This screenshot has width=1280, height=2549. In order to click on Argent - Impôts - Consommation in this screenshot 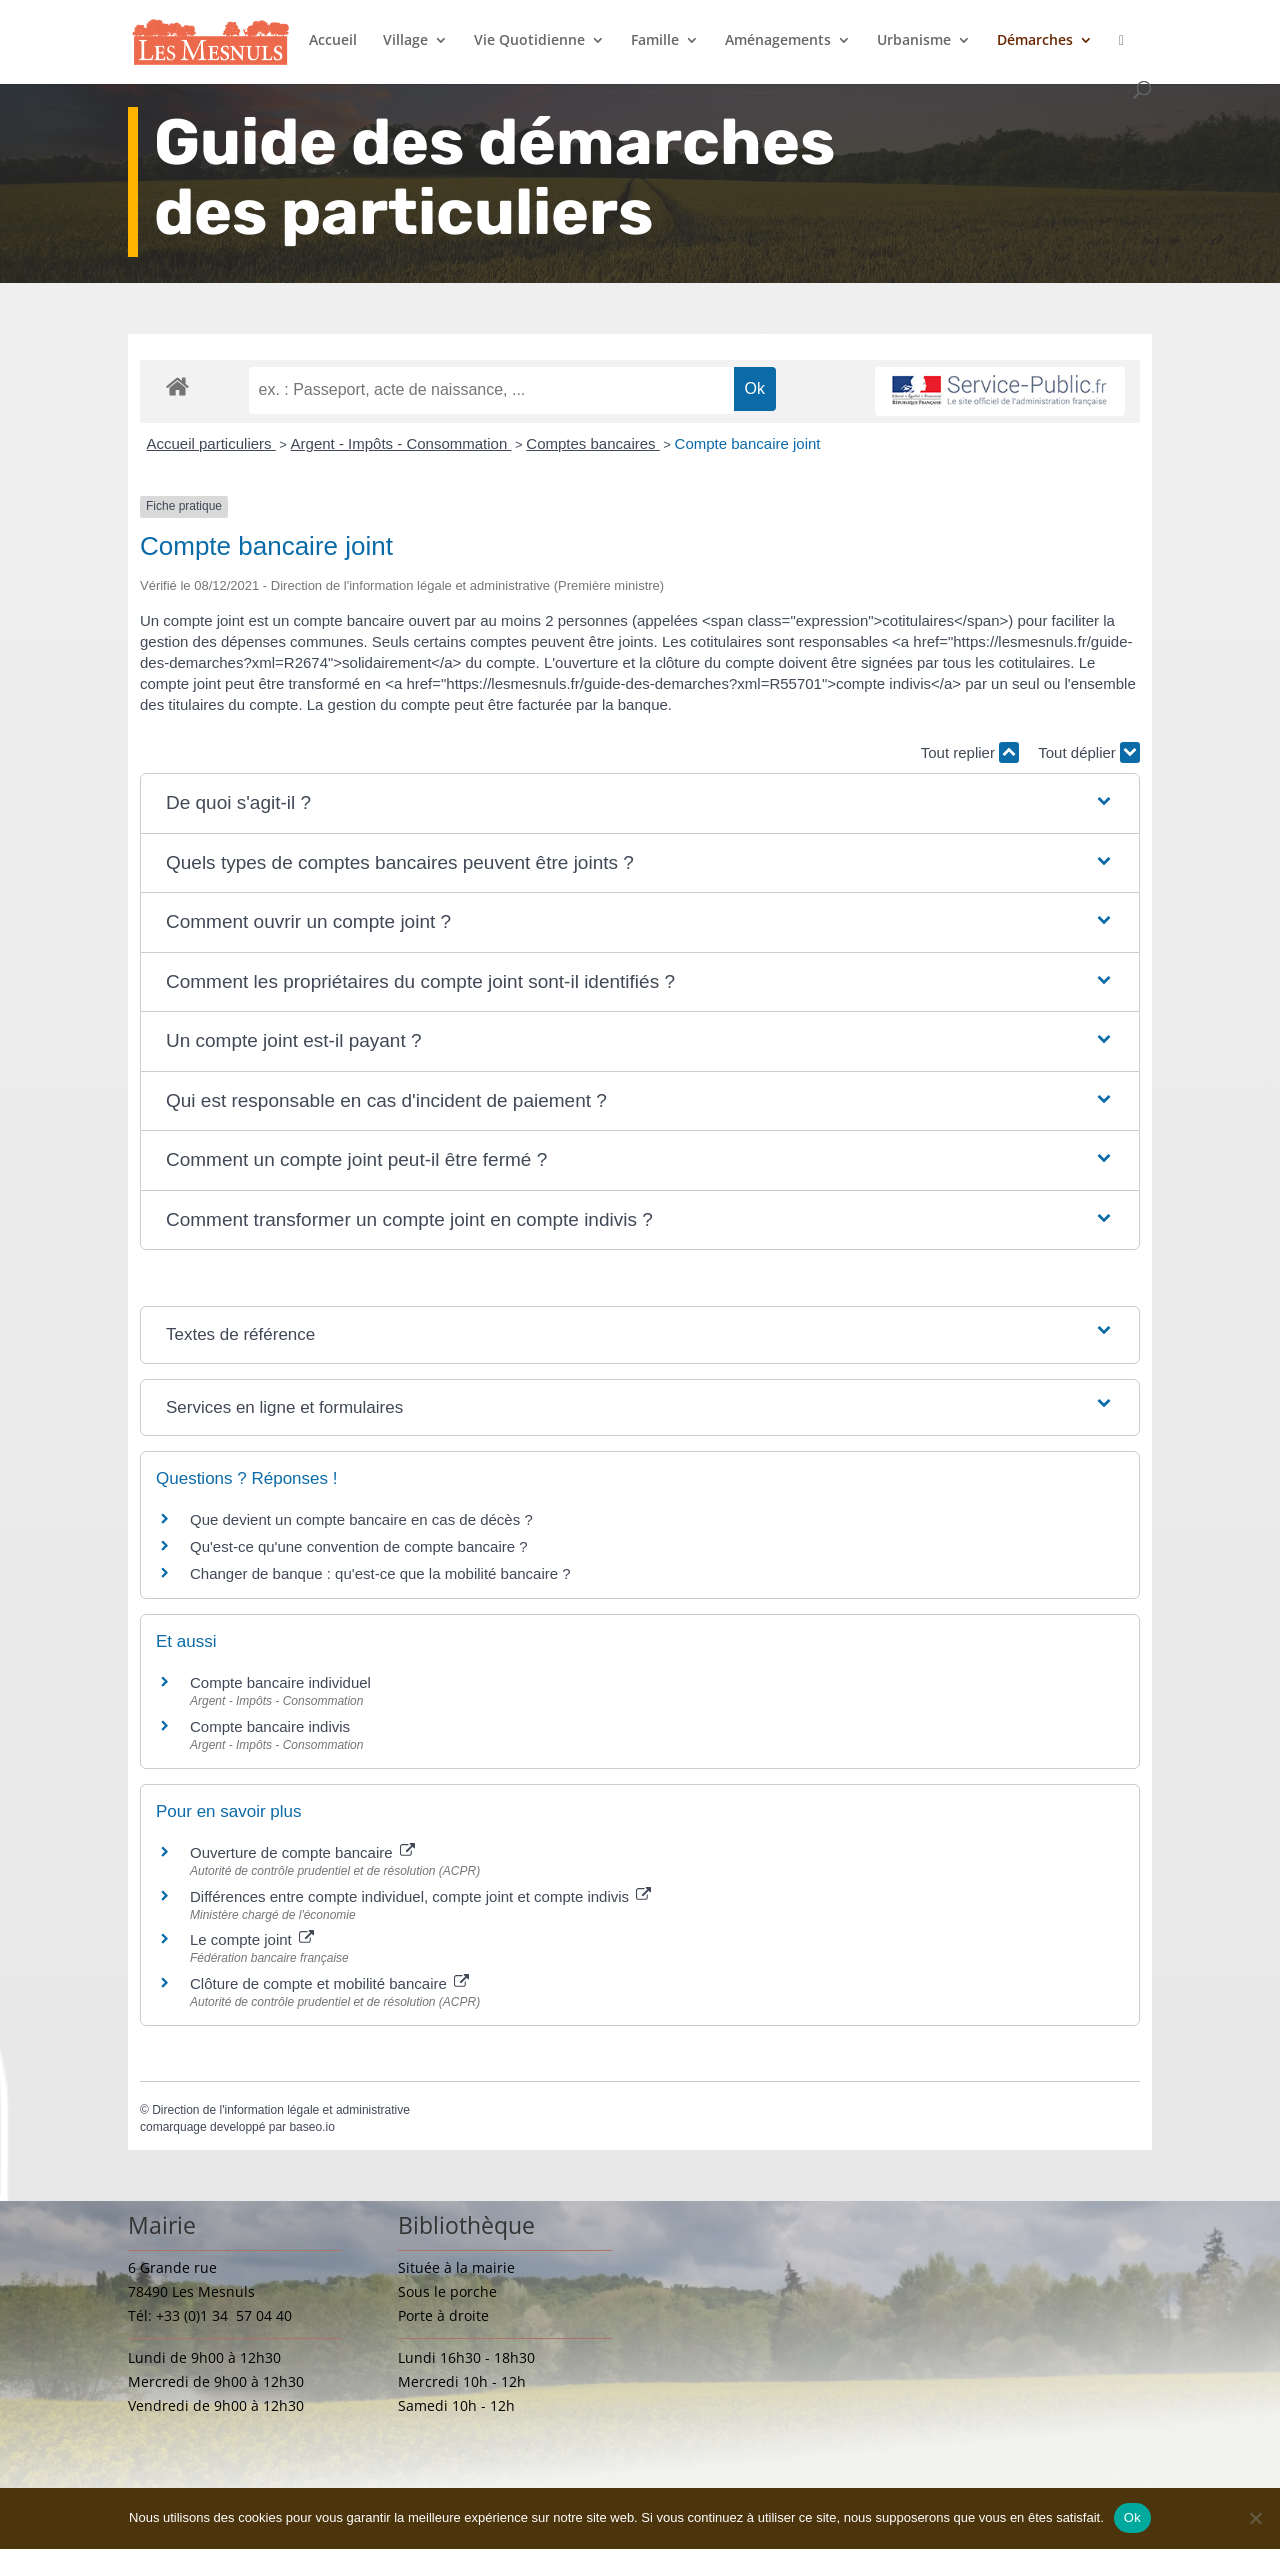, I will do `click(401, 443)`.